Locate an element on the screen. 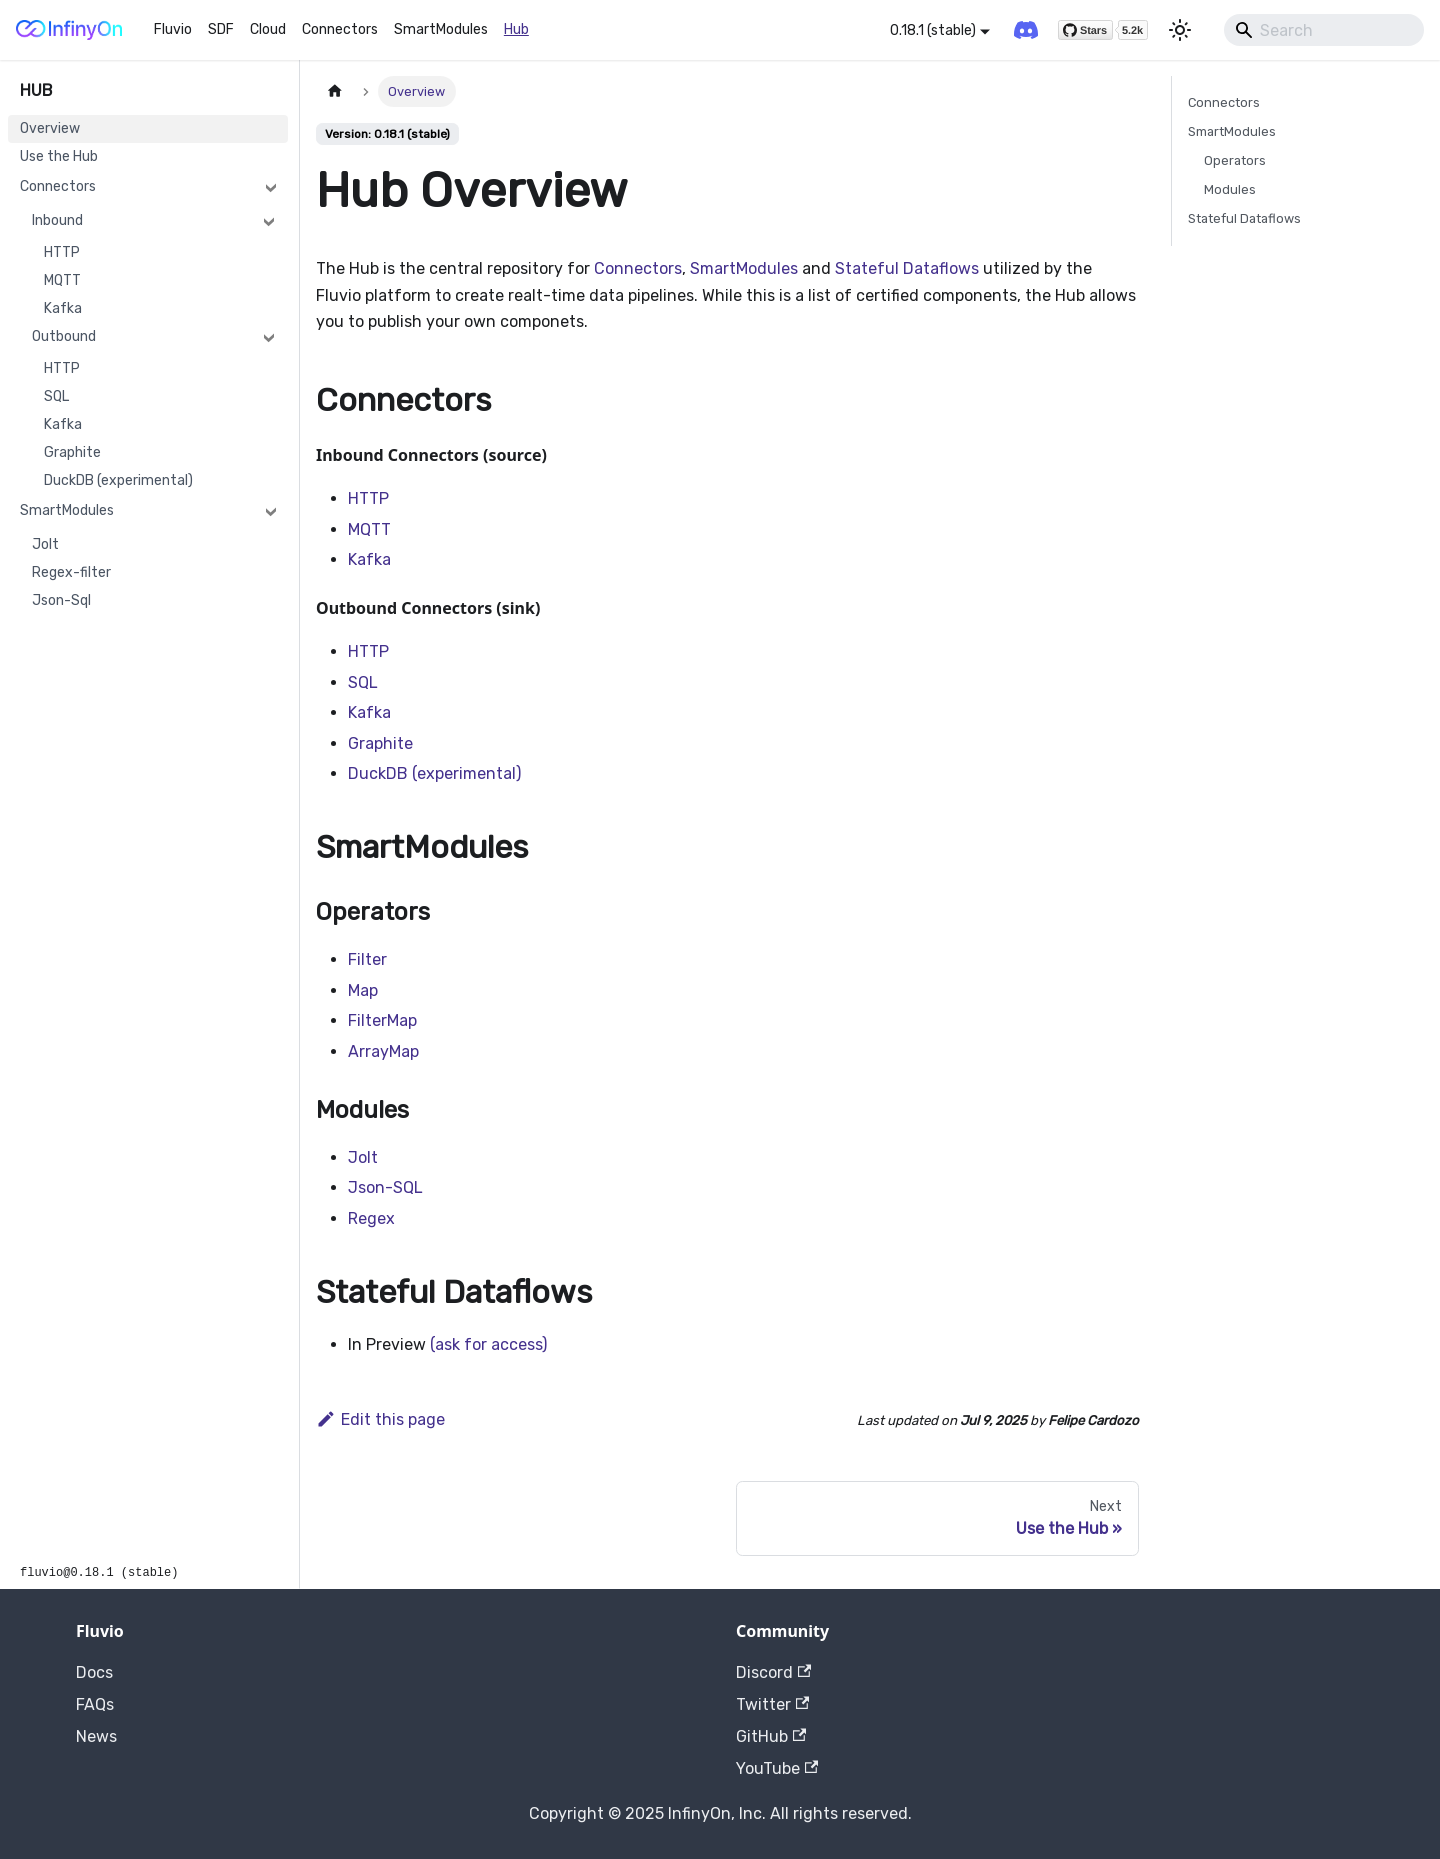  SmartModules is located at coordinates (441, 29).